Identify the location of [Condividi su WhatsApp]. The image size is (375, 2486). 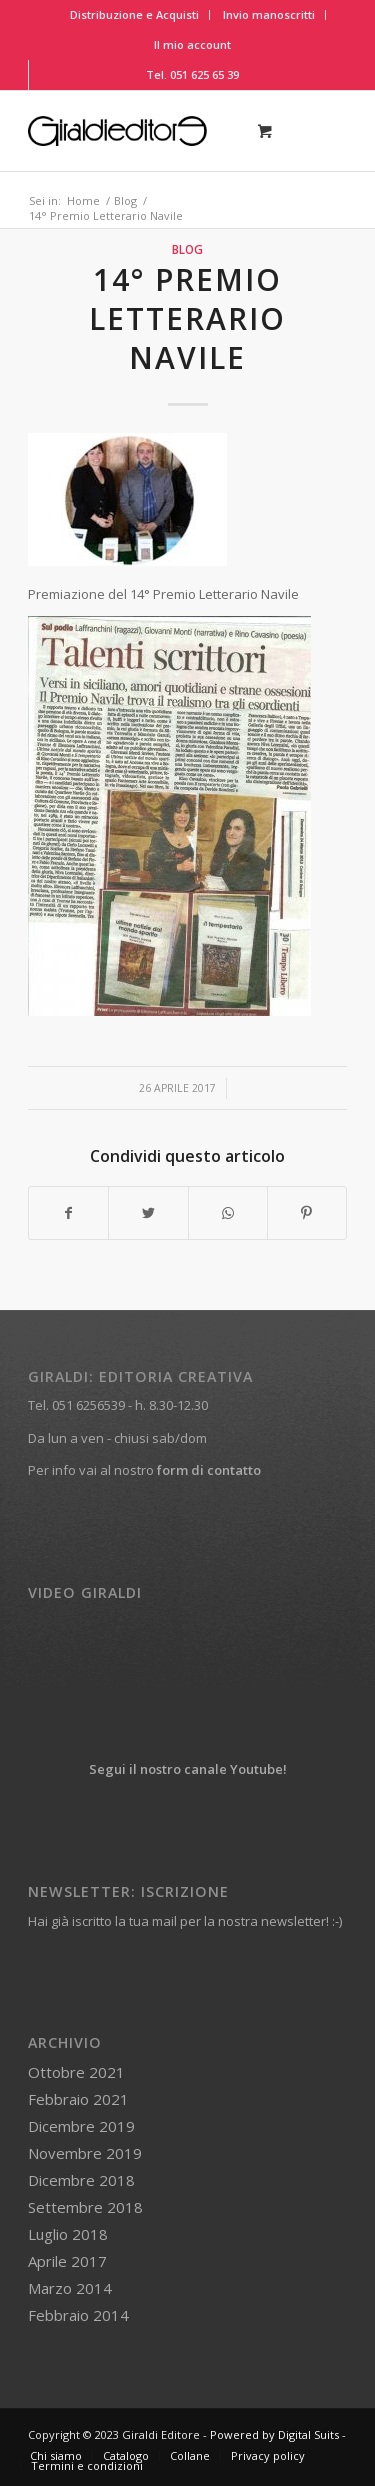
(228, 1213).